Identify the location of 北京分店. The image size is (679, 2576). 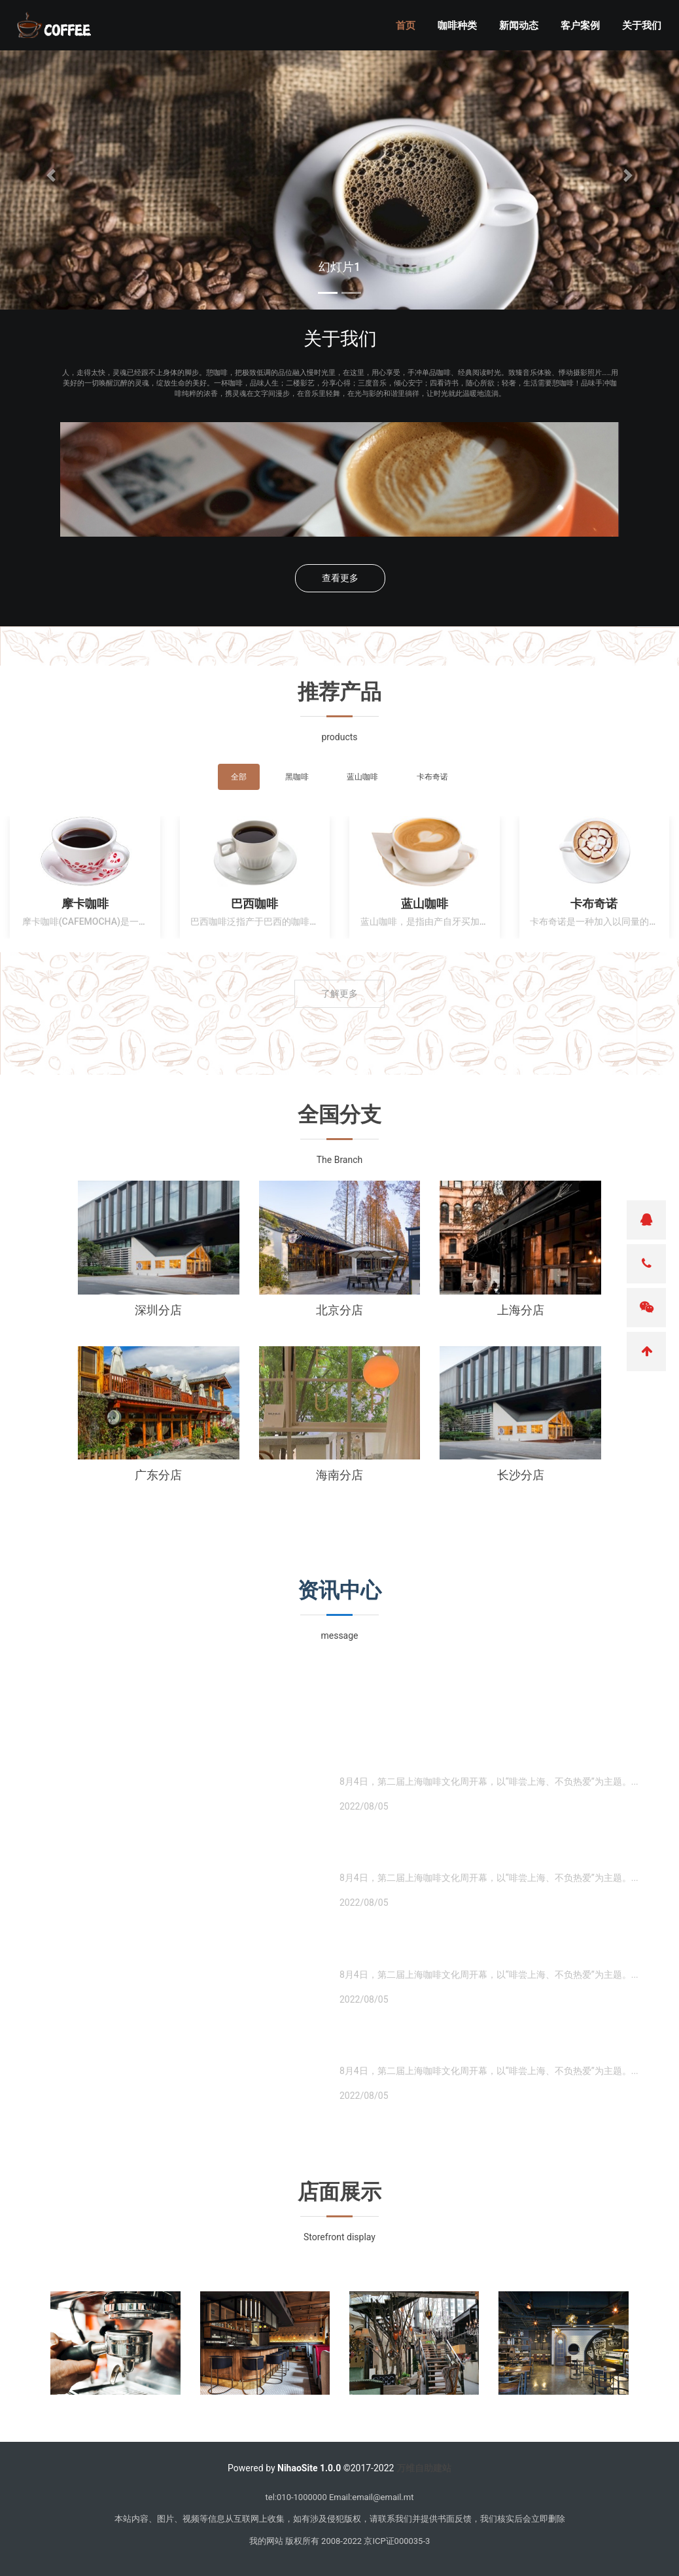
(339, 1310).